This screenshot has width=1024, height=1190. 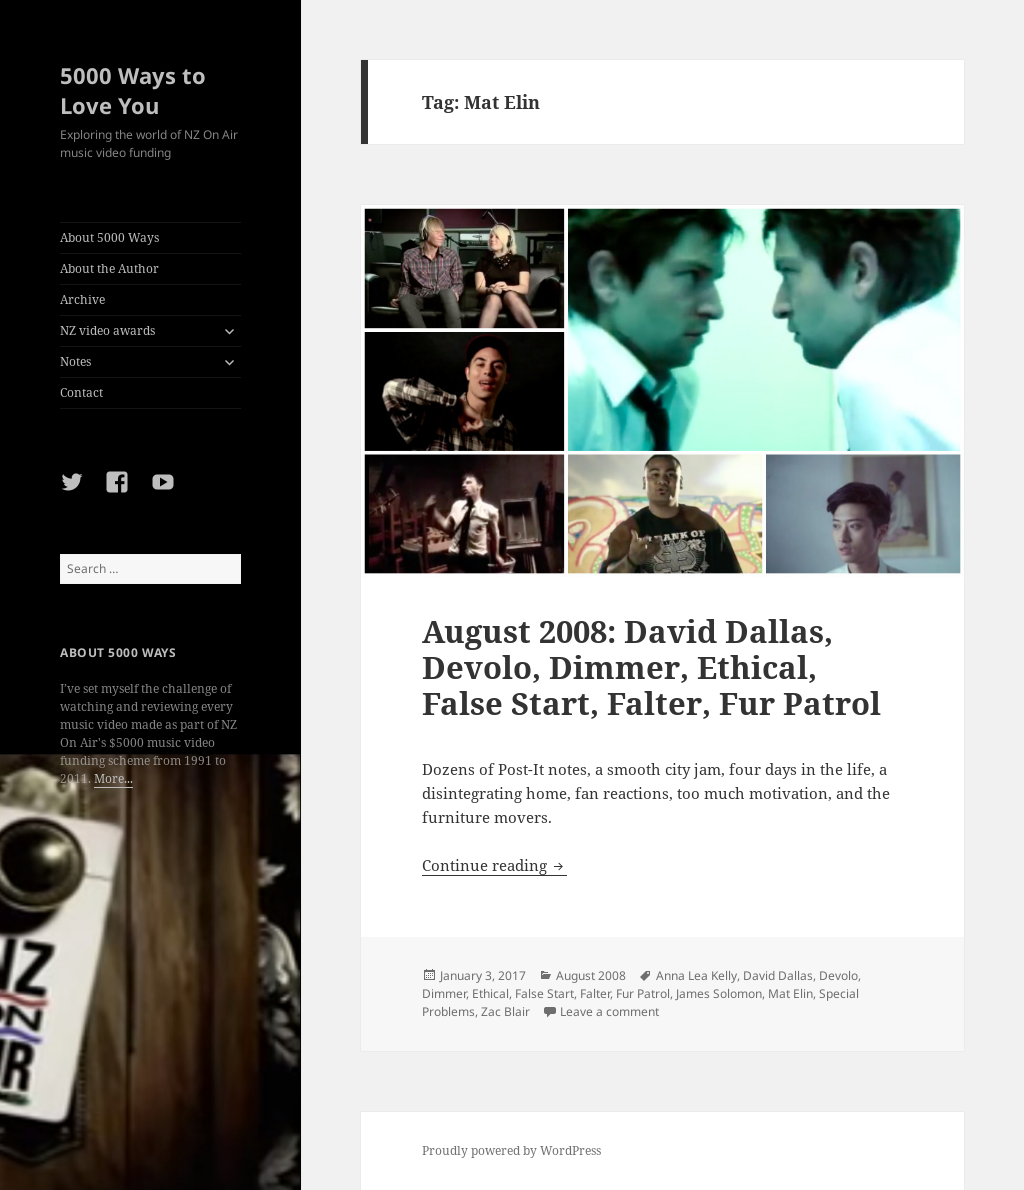 I want to click on Proudly powered by WordPress, so click(x=511, y=1150).